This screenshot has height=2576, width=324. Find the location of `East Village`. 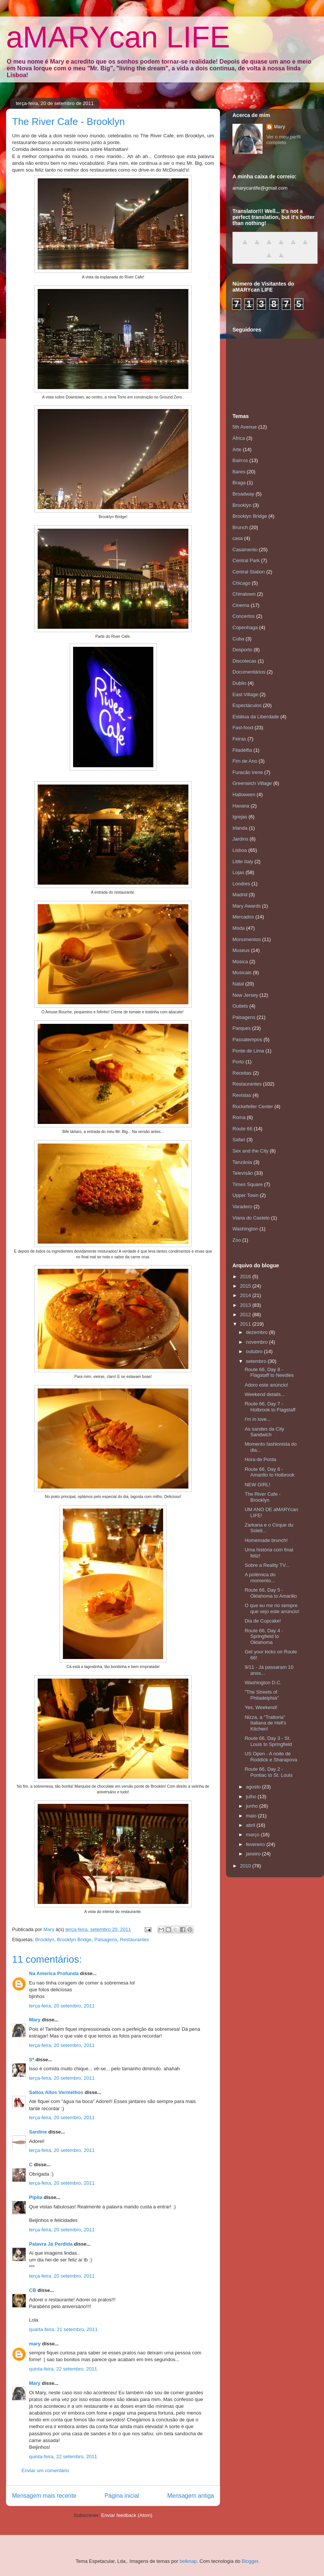

East Village is located at coordinates (245, 694).